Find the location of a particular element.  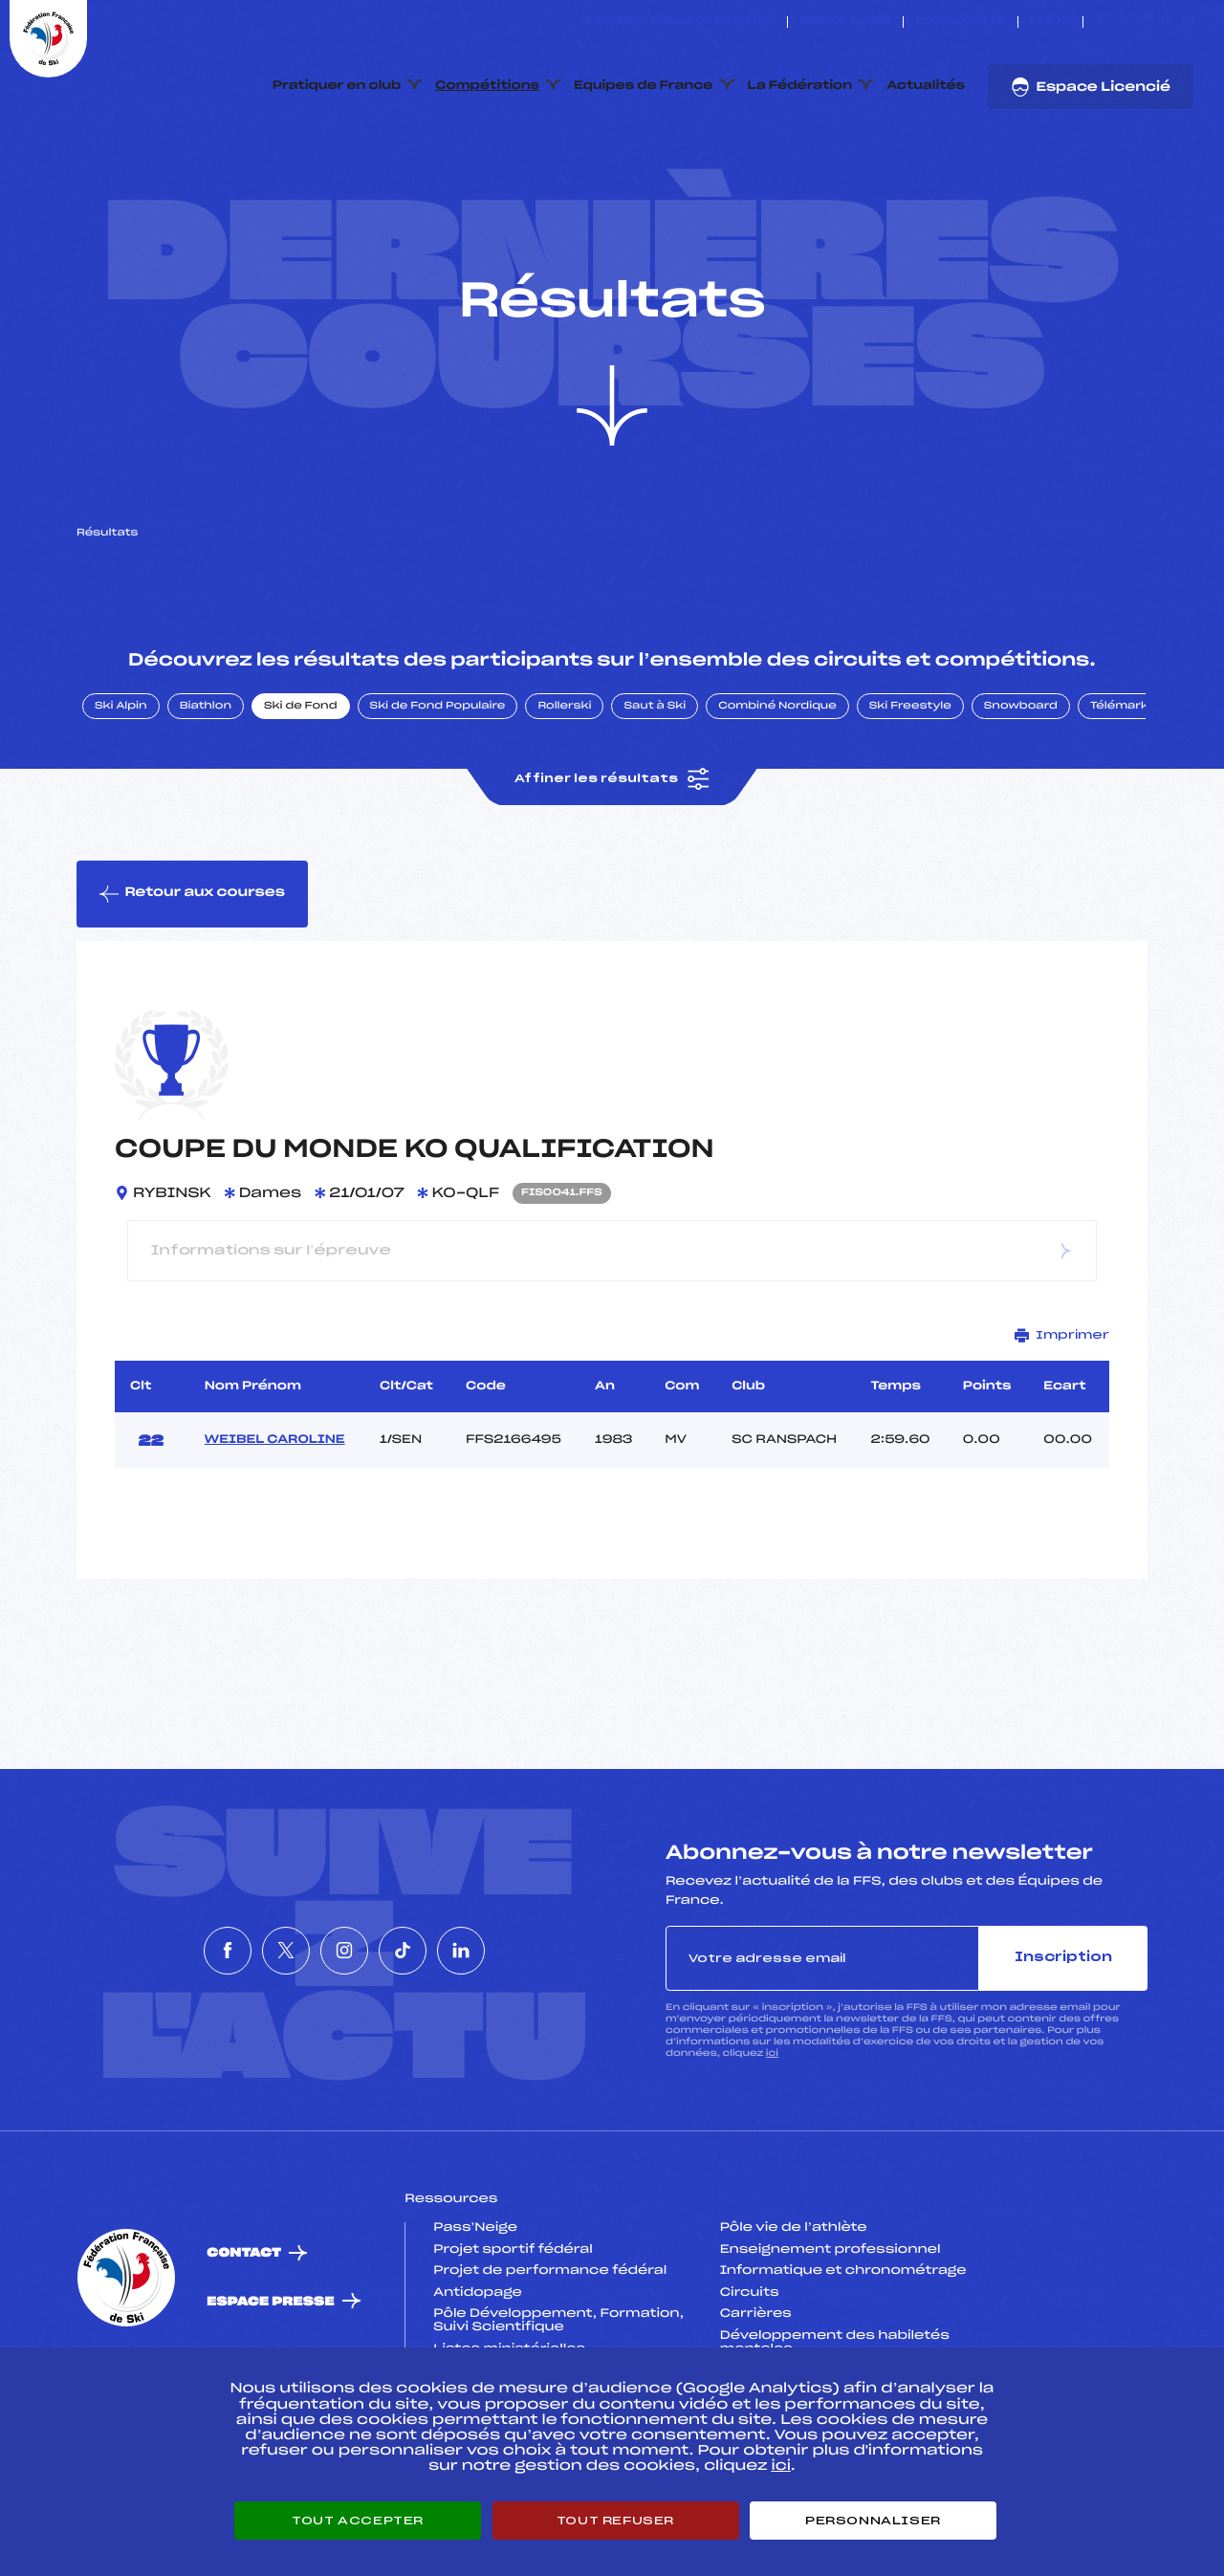

Actualités is located at coordinates (925, 86).